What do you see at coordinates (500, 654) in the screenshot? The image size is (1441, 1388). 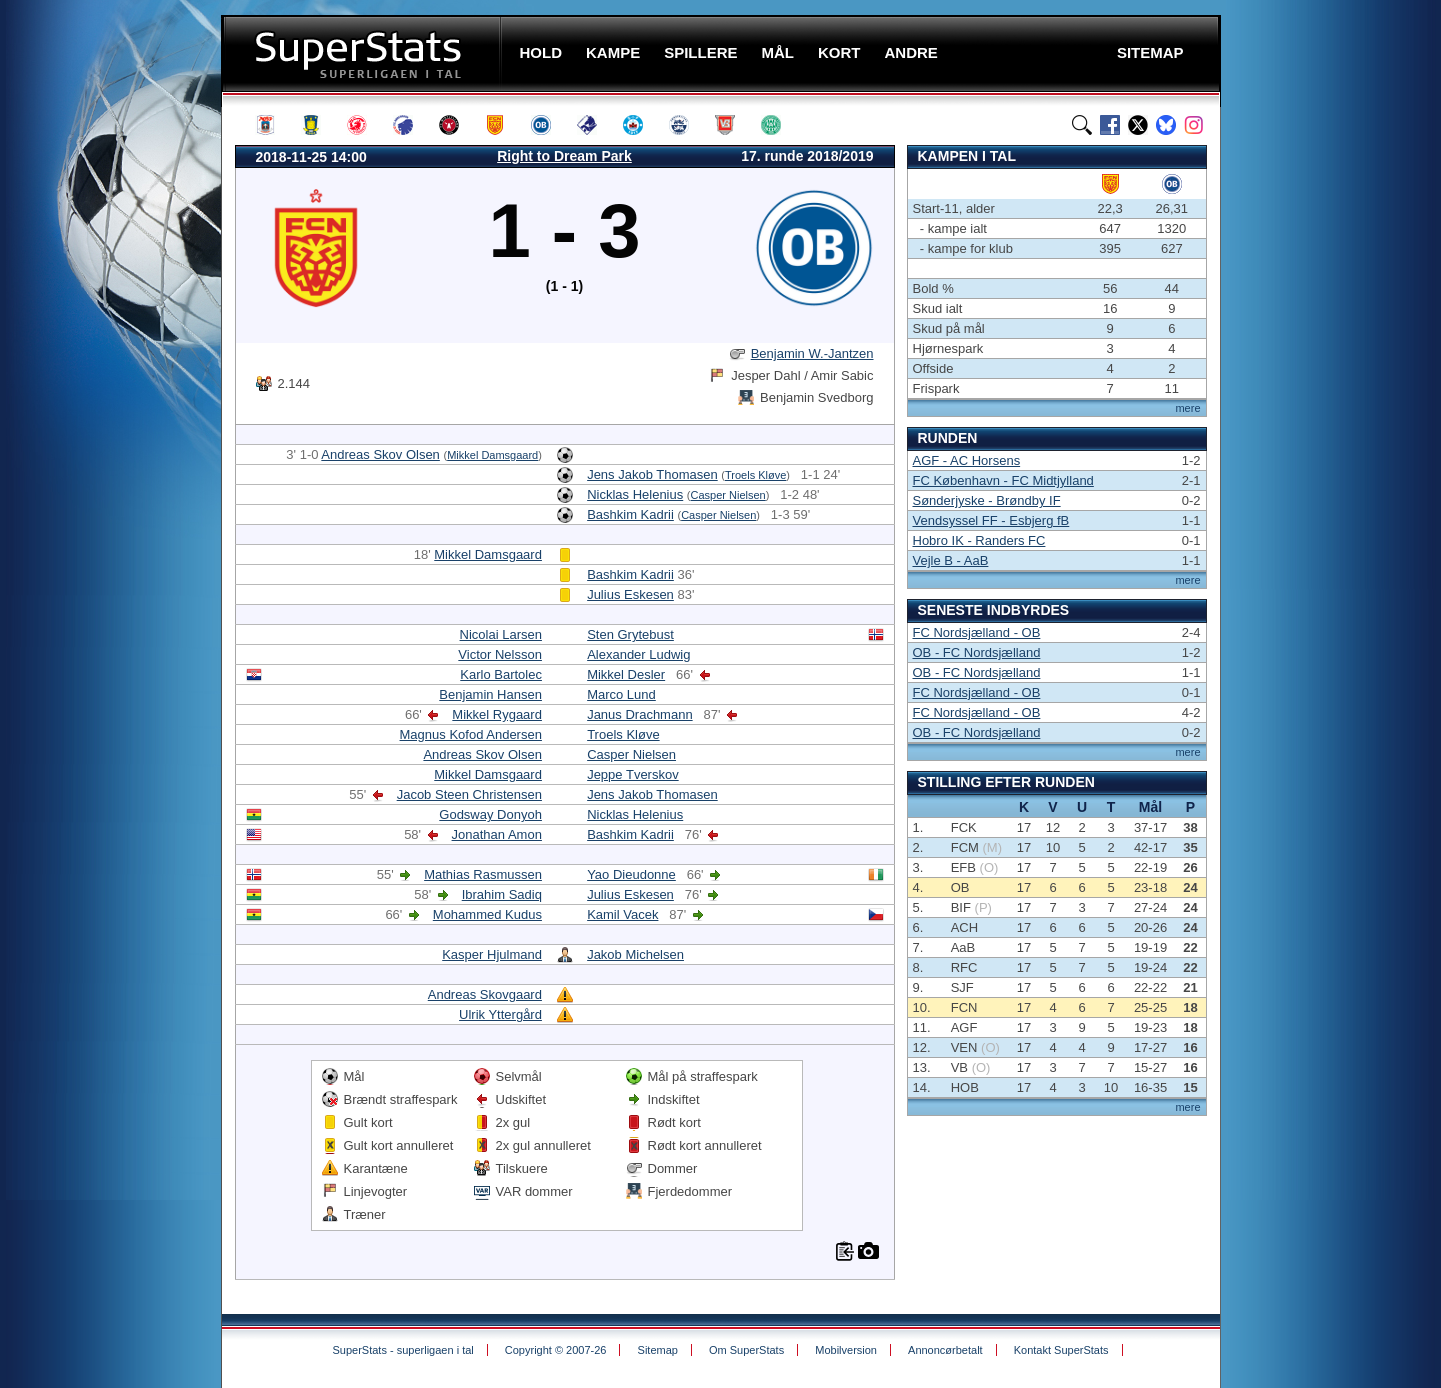 I see `Victor Nelsson` at bounding box center [500, 654].